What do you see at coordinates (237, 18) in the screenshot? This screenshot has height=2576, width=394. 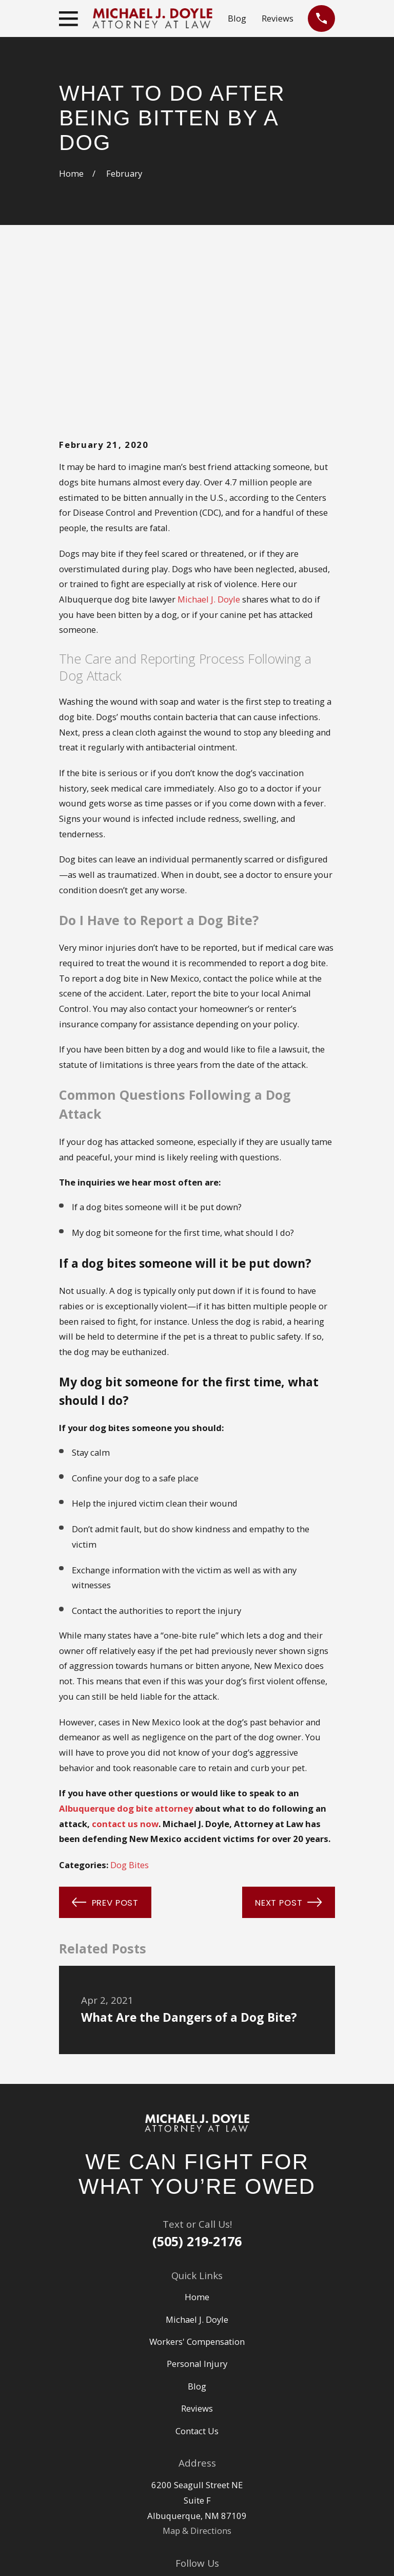 I see `Blog` at bounding box center [237, 18].